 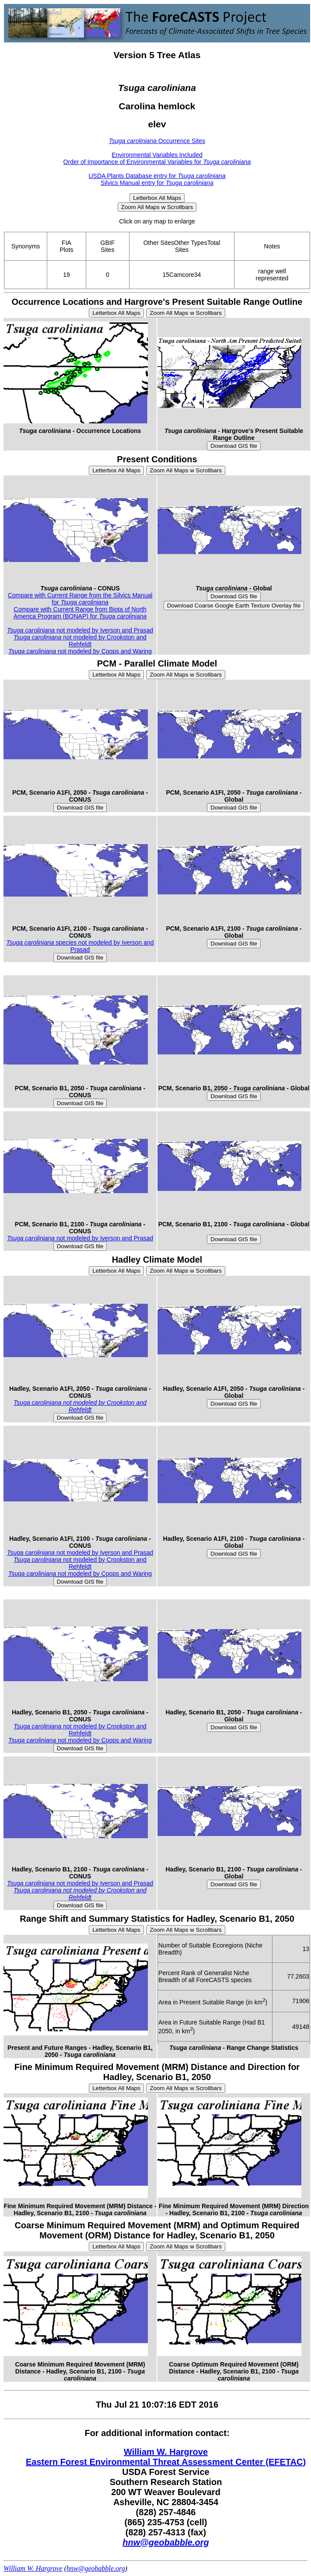 I want to click on hnw@geobabble.org, so click(x=165, y=2542).